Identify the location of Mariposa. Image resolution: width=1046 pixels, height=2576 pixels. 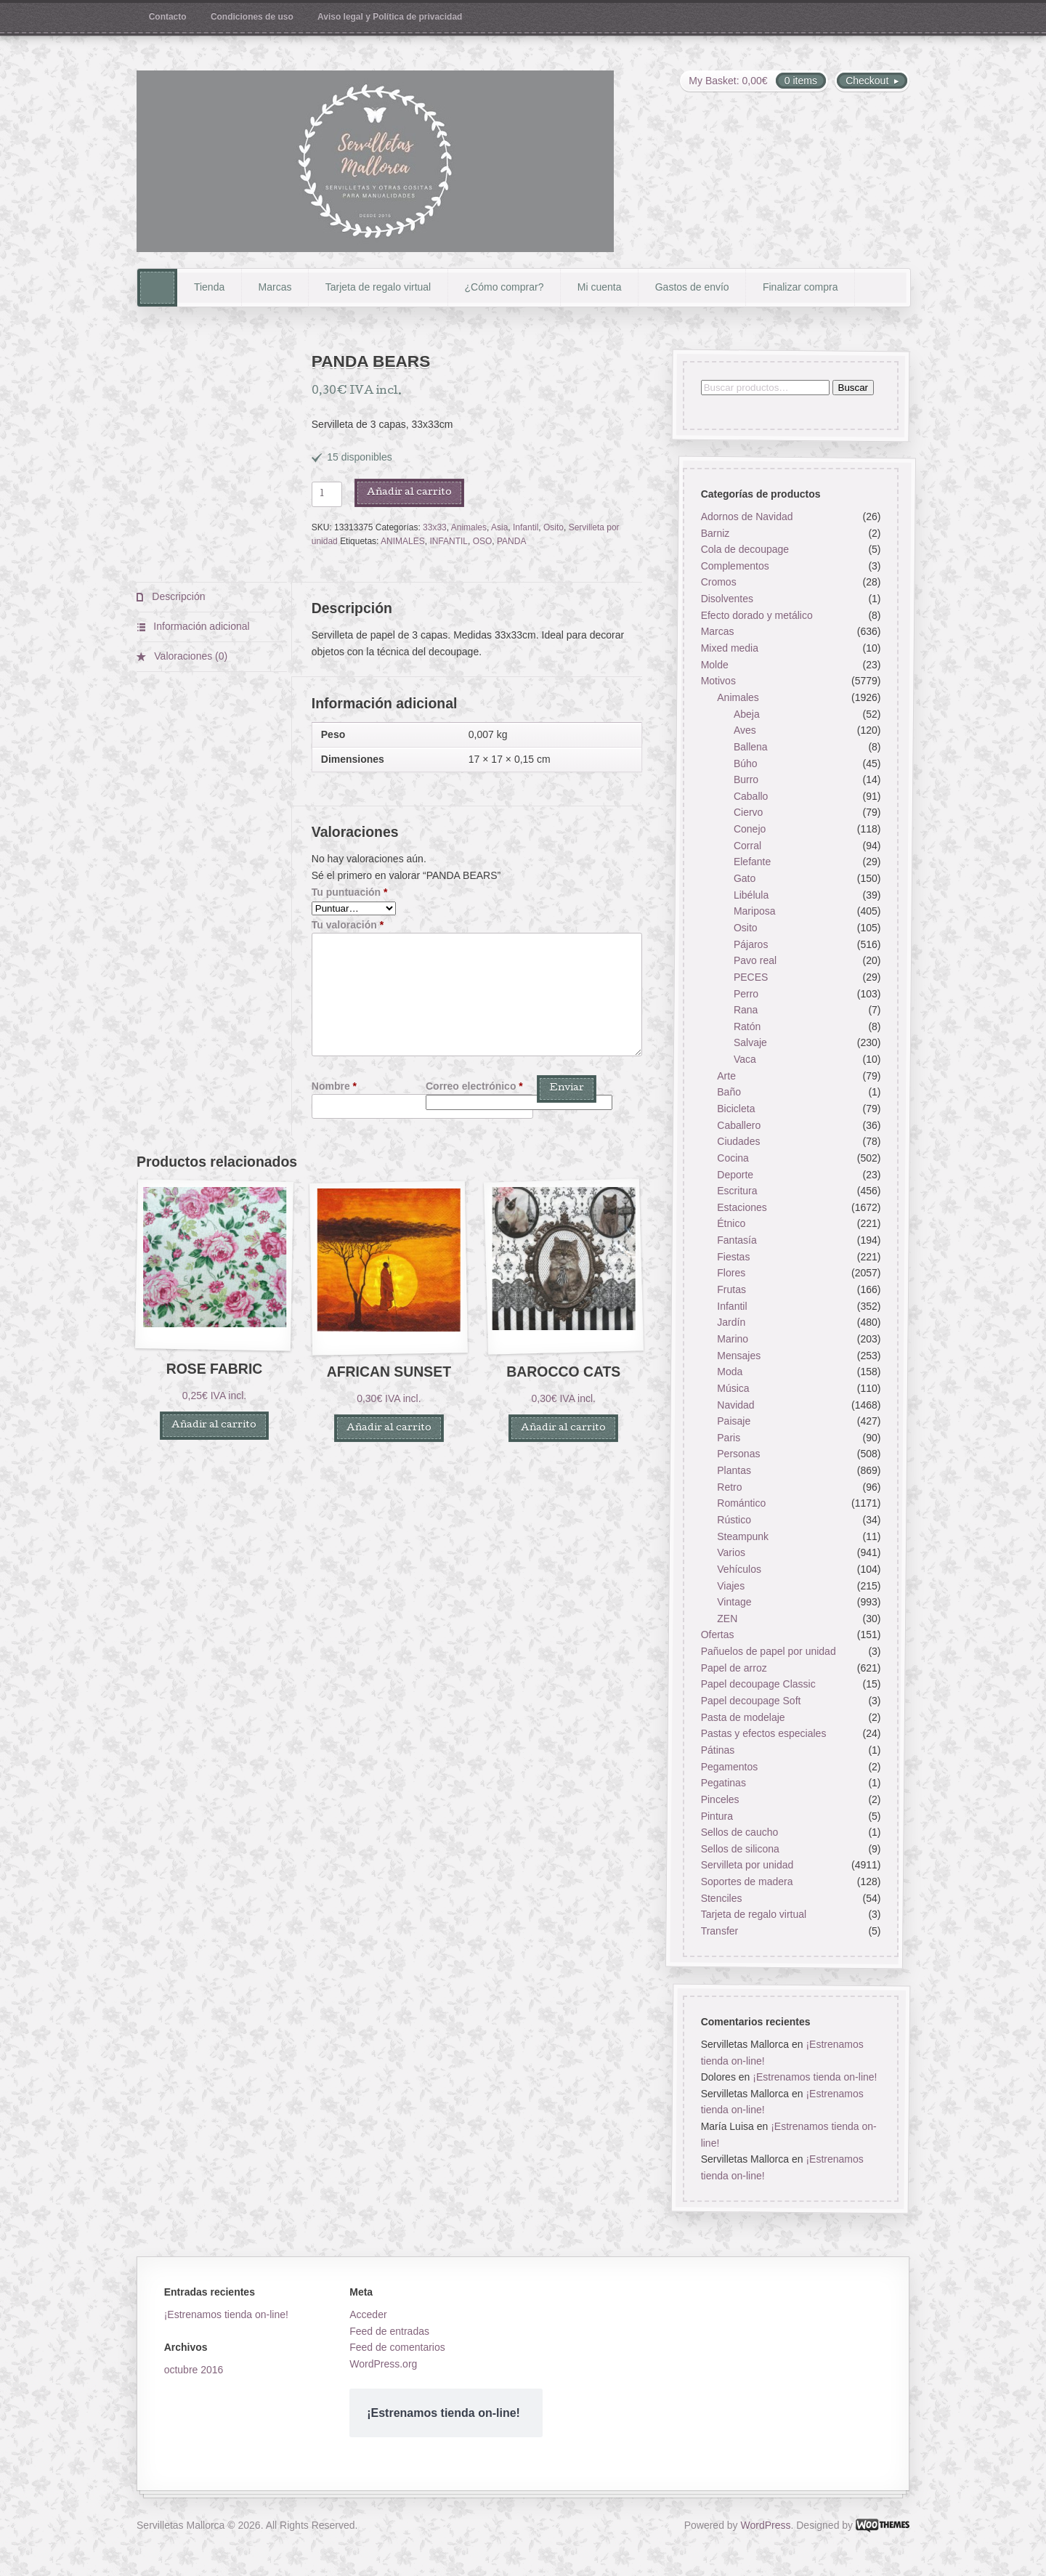
(755, 912).